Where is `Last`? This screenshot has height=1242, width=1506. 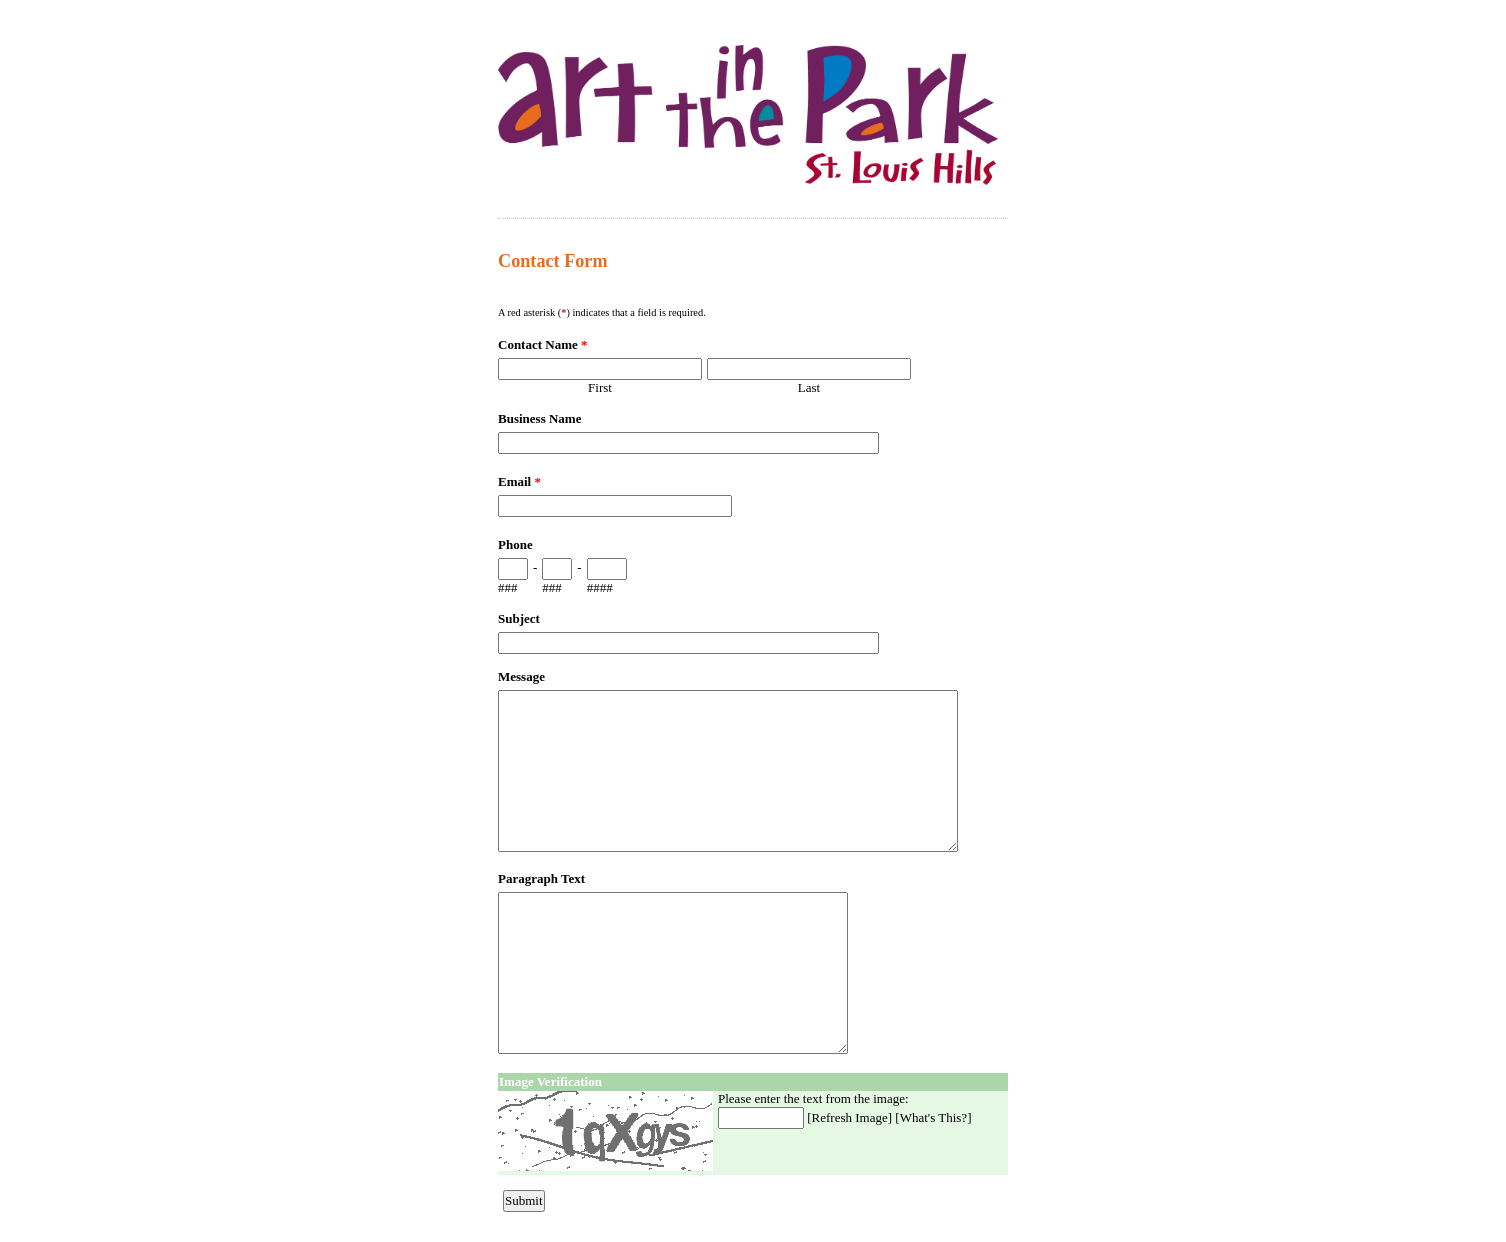 Last is located at coordinates (809, 387).